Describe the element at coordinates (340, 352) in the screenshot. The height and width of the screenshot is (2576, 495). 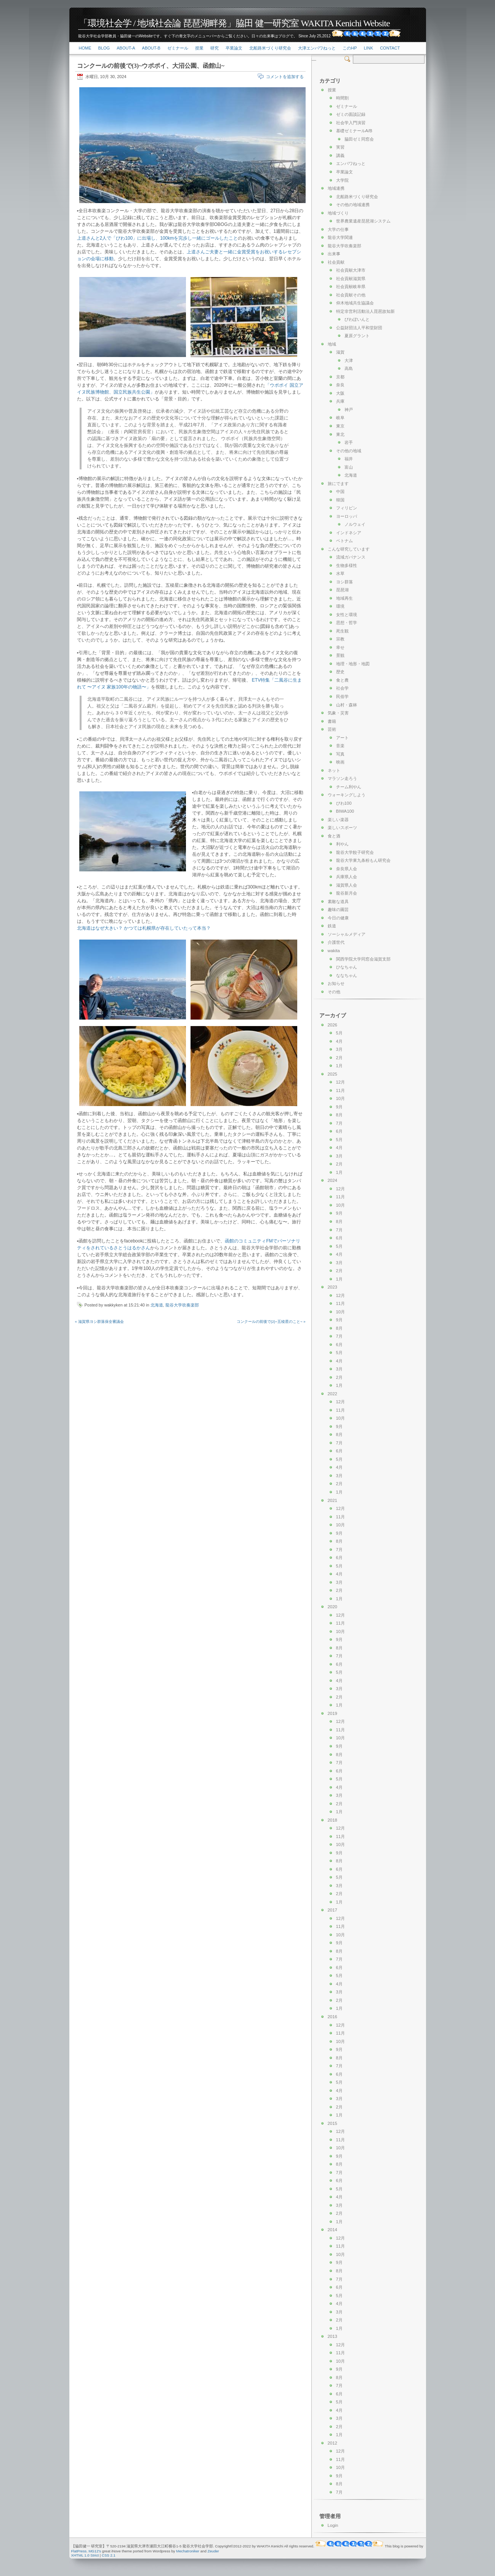
I see `滋賀` at that location.